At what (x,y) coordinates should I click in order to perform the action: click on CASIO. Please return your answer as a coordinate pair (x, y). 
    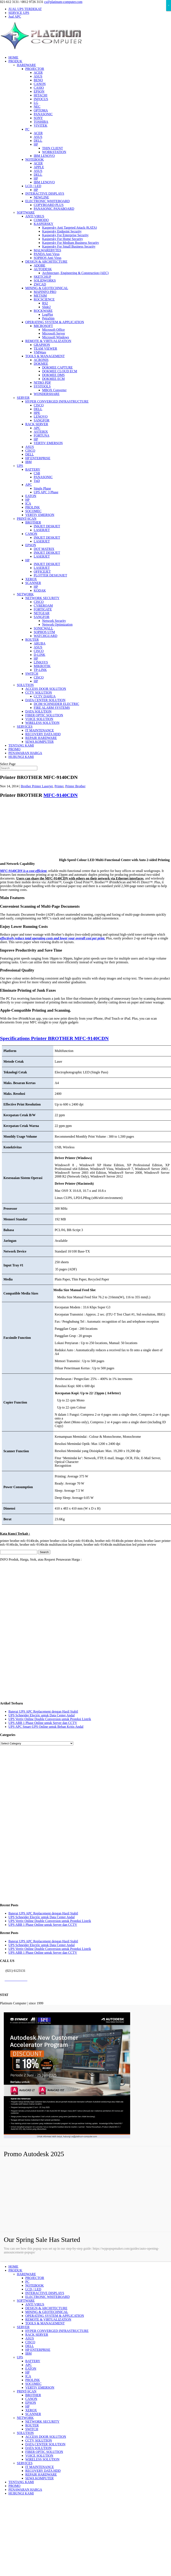
    Looking at the image, I should click on (39, 87).